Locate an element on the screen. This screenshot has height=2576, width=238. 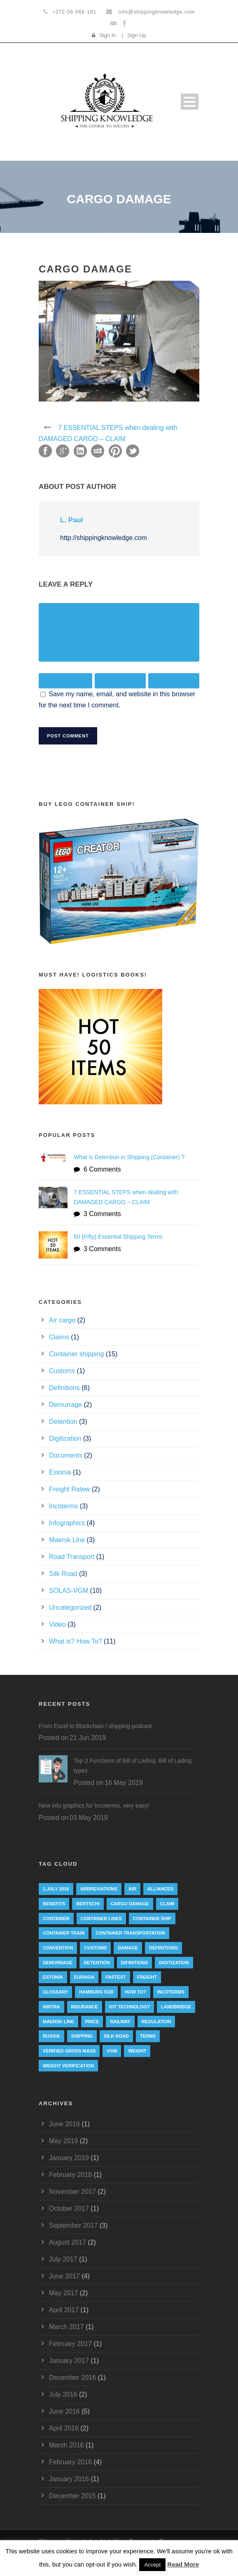
16 May 2019 is located at coordinates (124, 1782).